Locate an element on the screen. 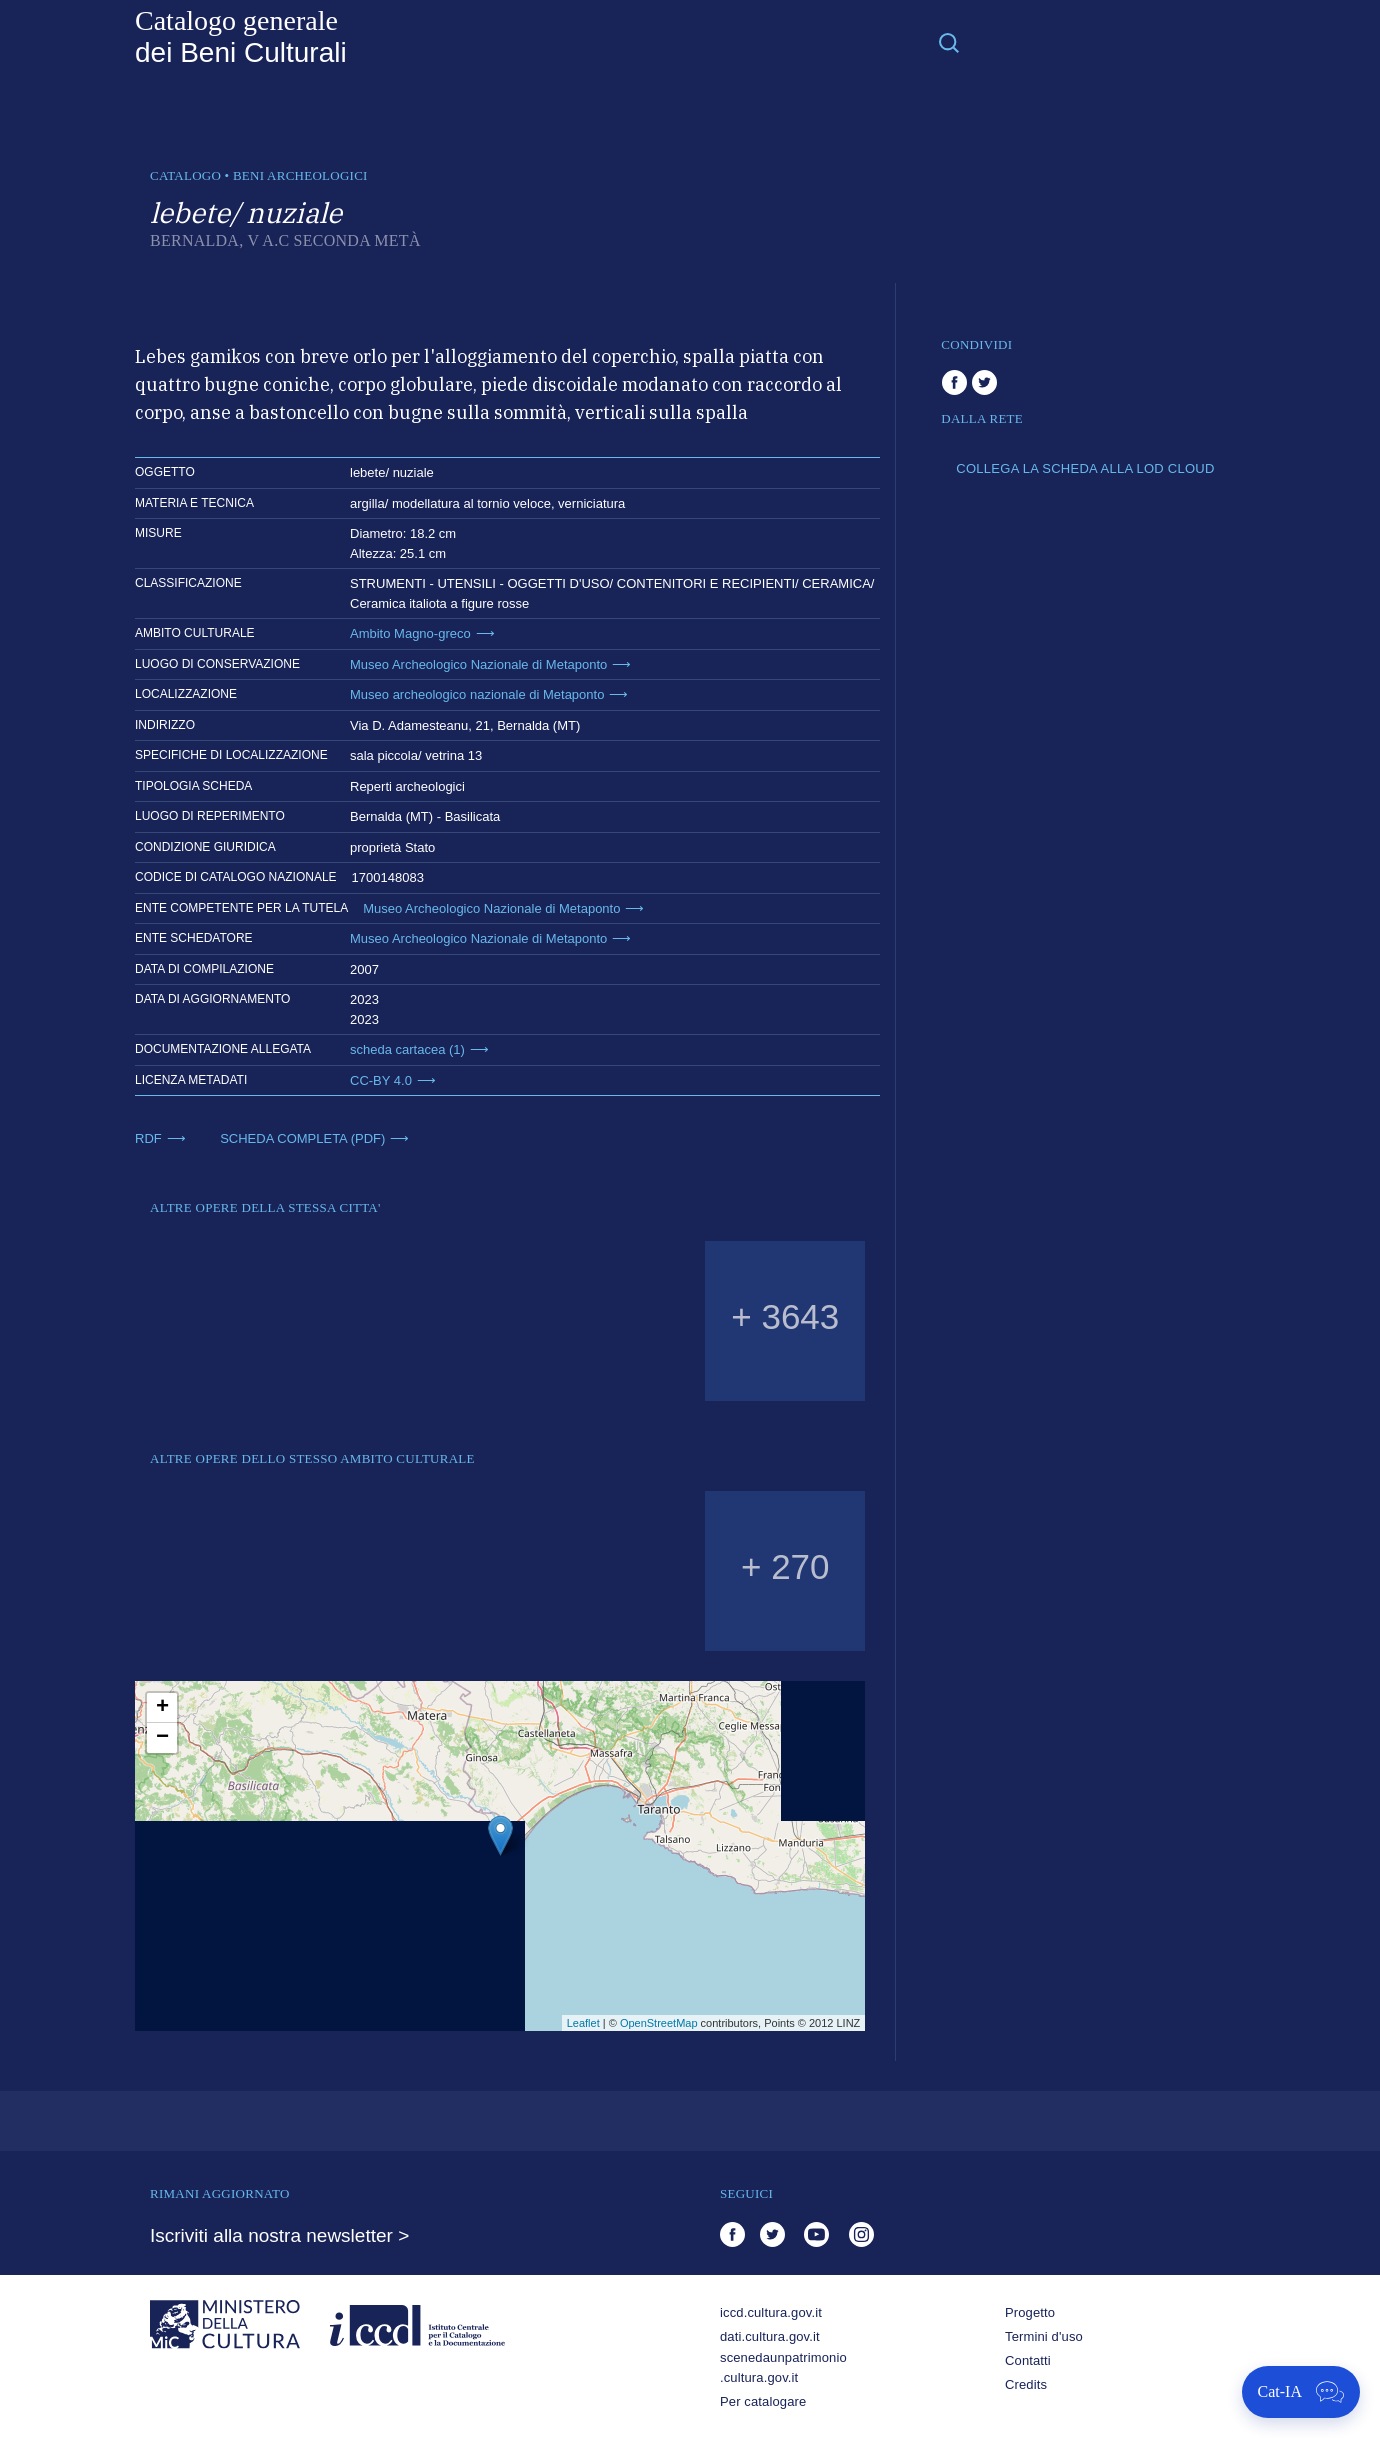  OpenStreetMap is located at coordinates (659, 2023).